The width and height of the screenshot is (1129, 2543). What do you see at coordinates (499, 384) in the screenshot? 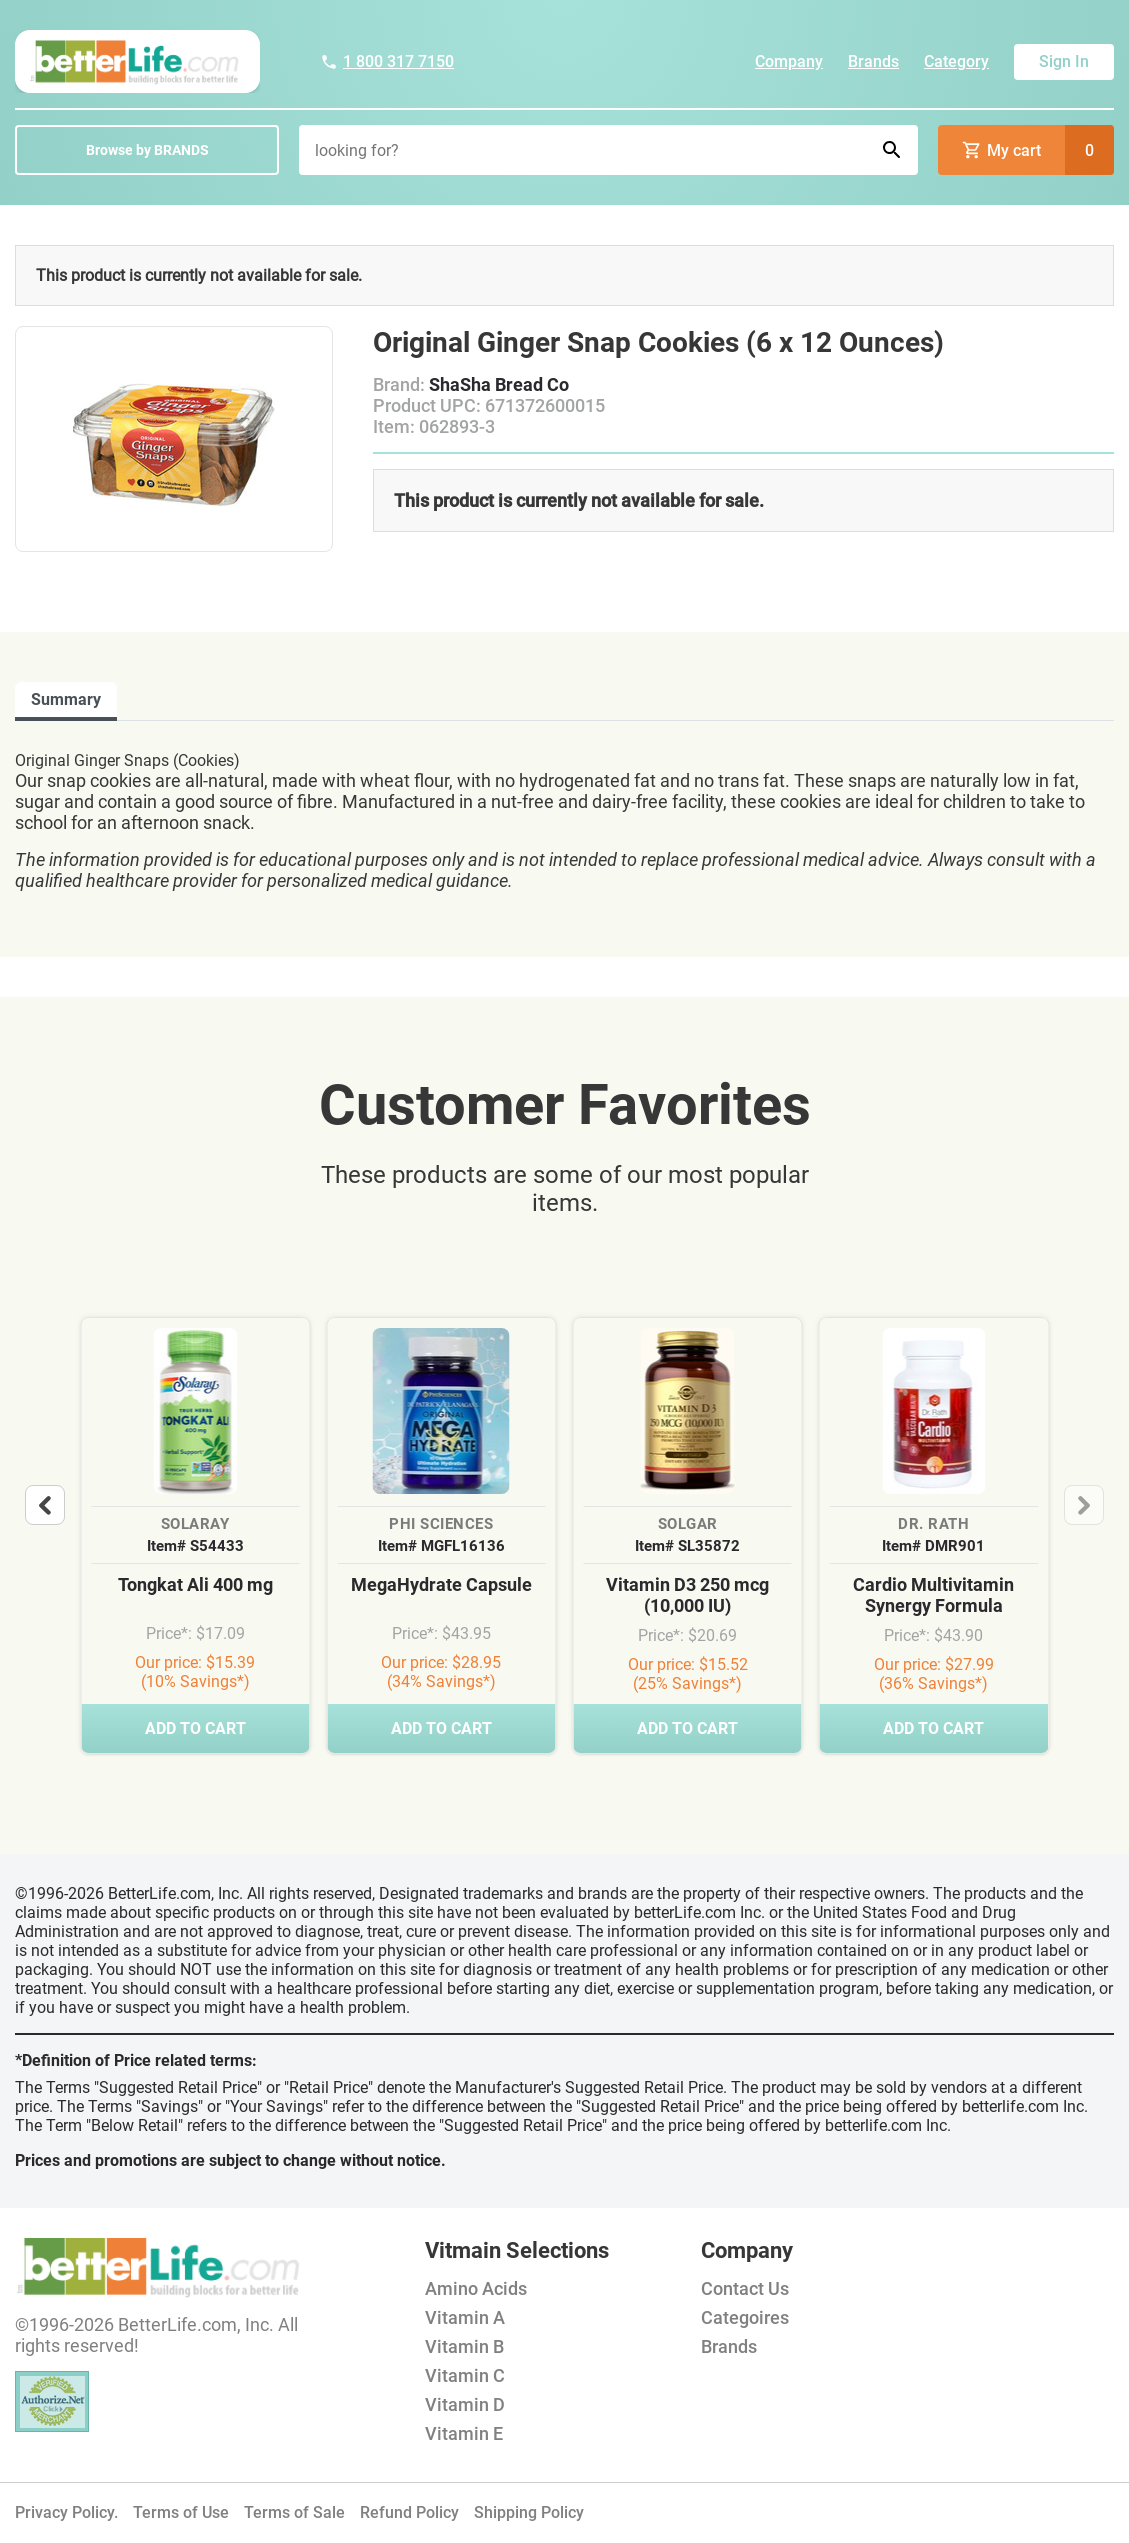
I see `ShaSha Bread Co` at bounding box center [499, 384].